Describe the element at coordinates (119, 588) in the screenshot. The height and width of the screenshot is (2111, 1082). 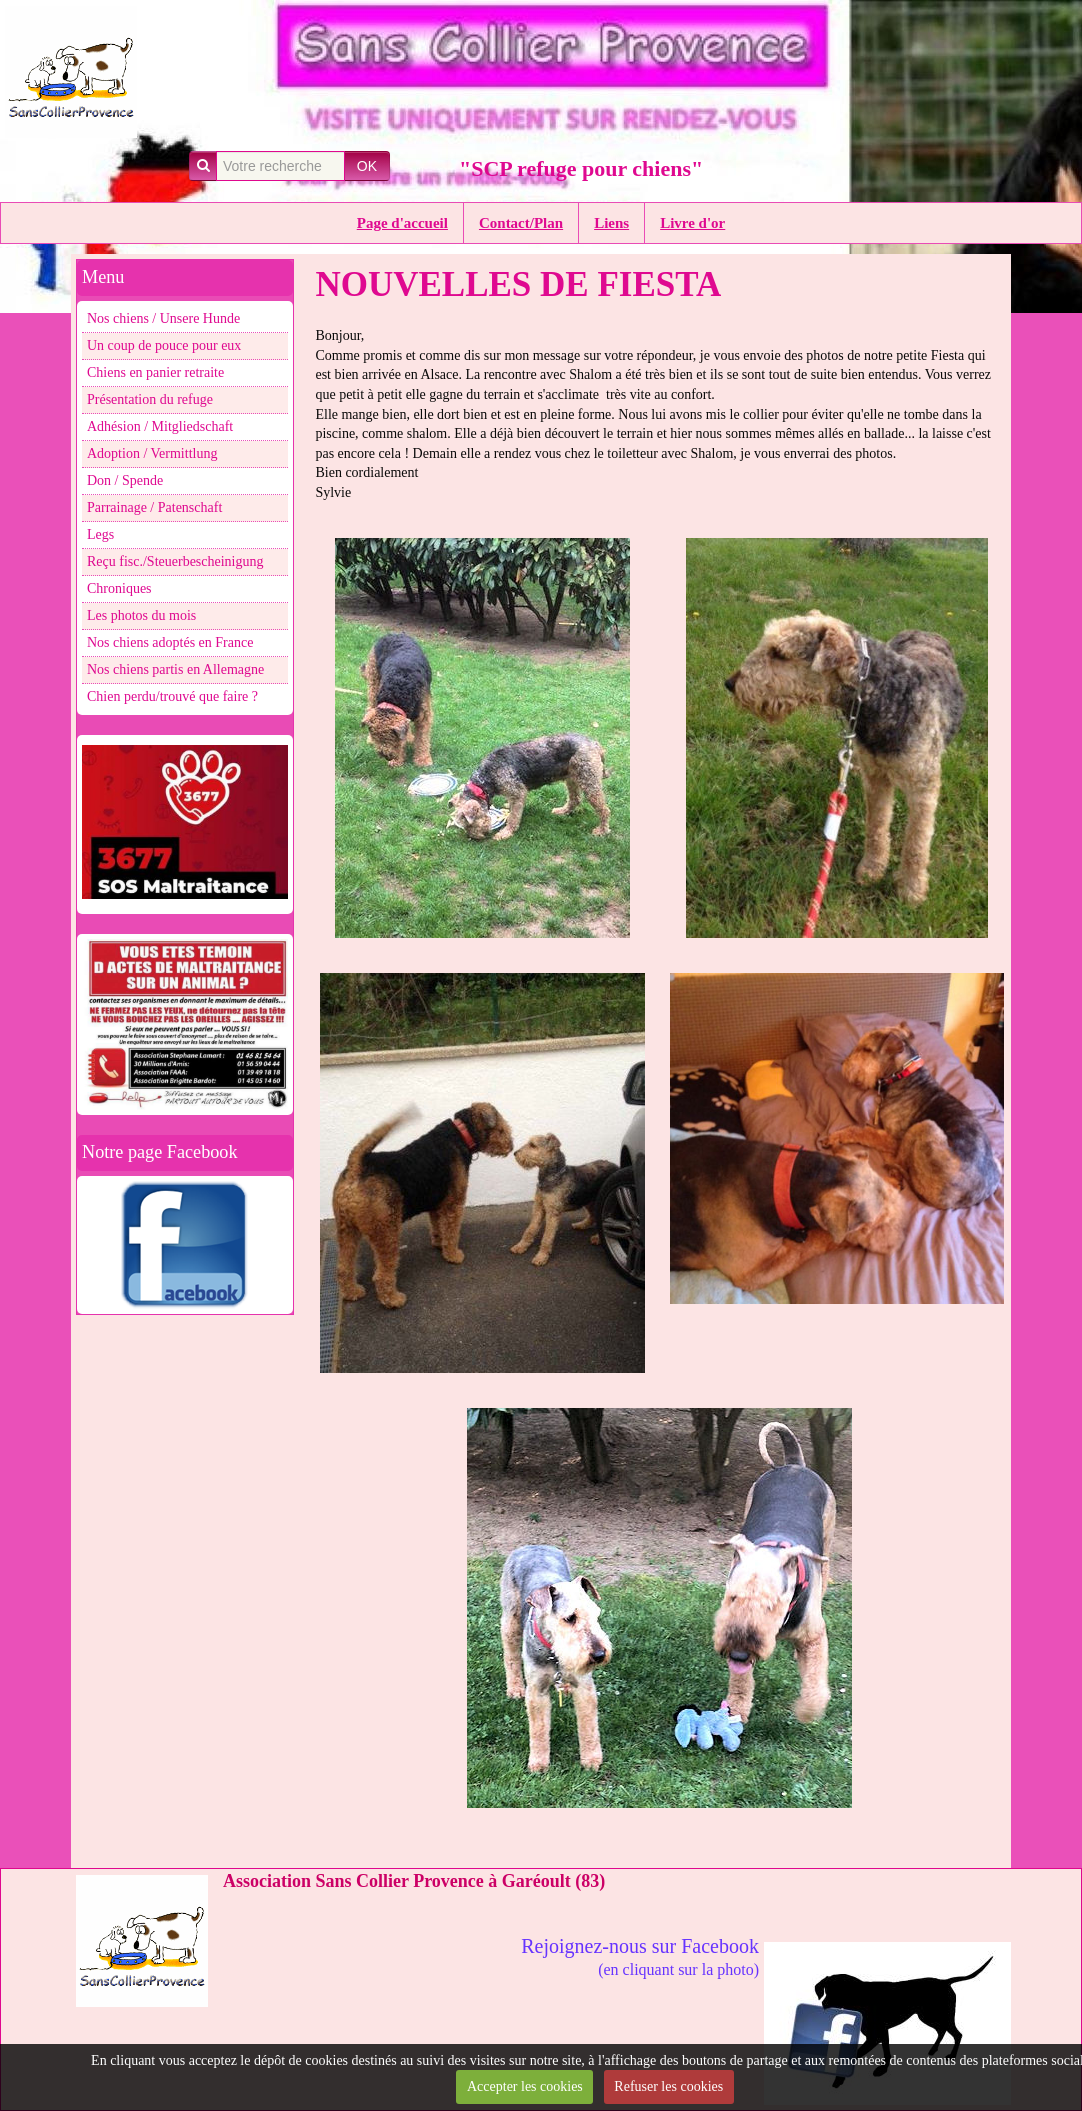
I see `Chroniques` at that location.